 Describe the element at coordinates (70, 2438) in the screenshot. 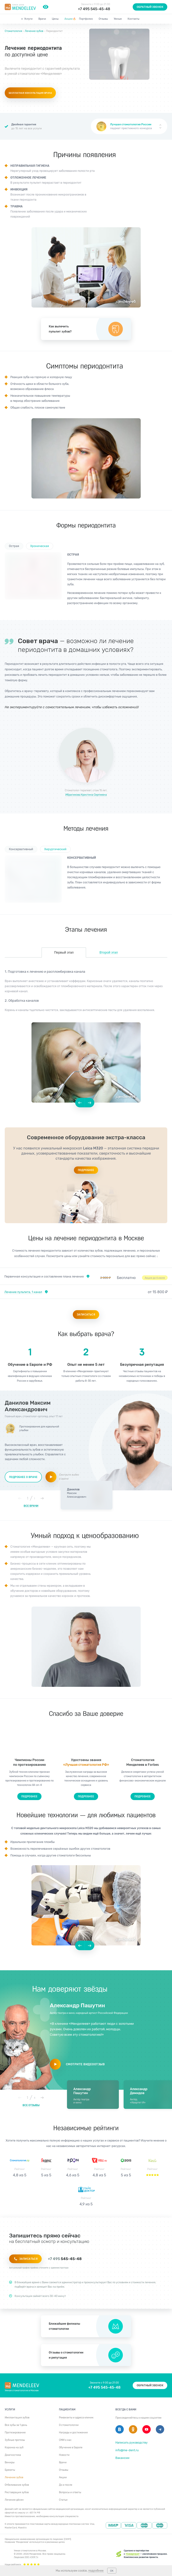

I see `Обучение в Европе` at that location.